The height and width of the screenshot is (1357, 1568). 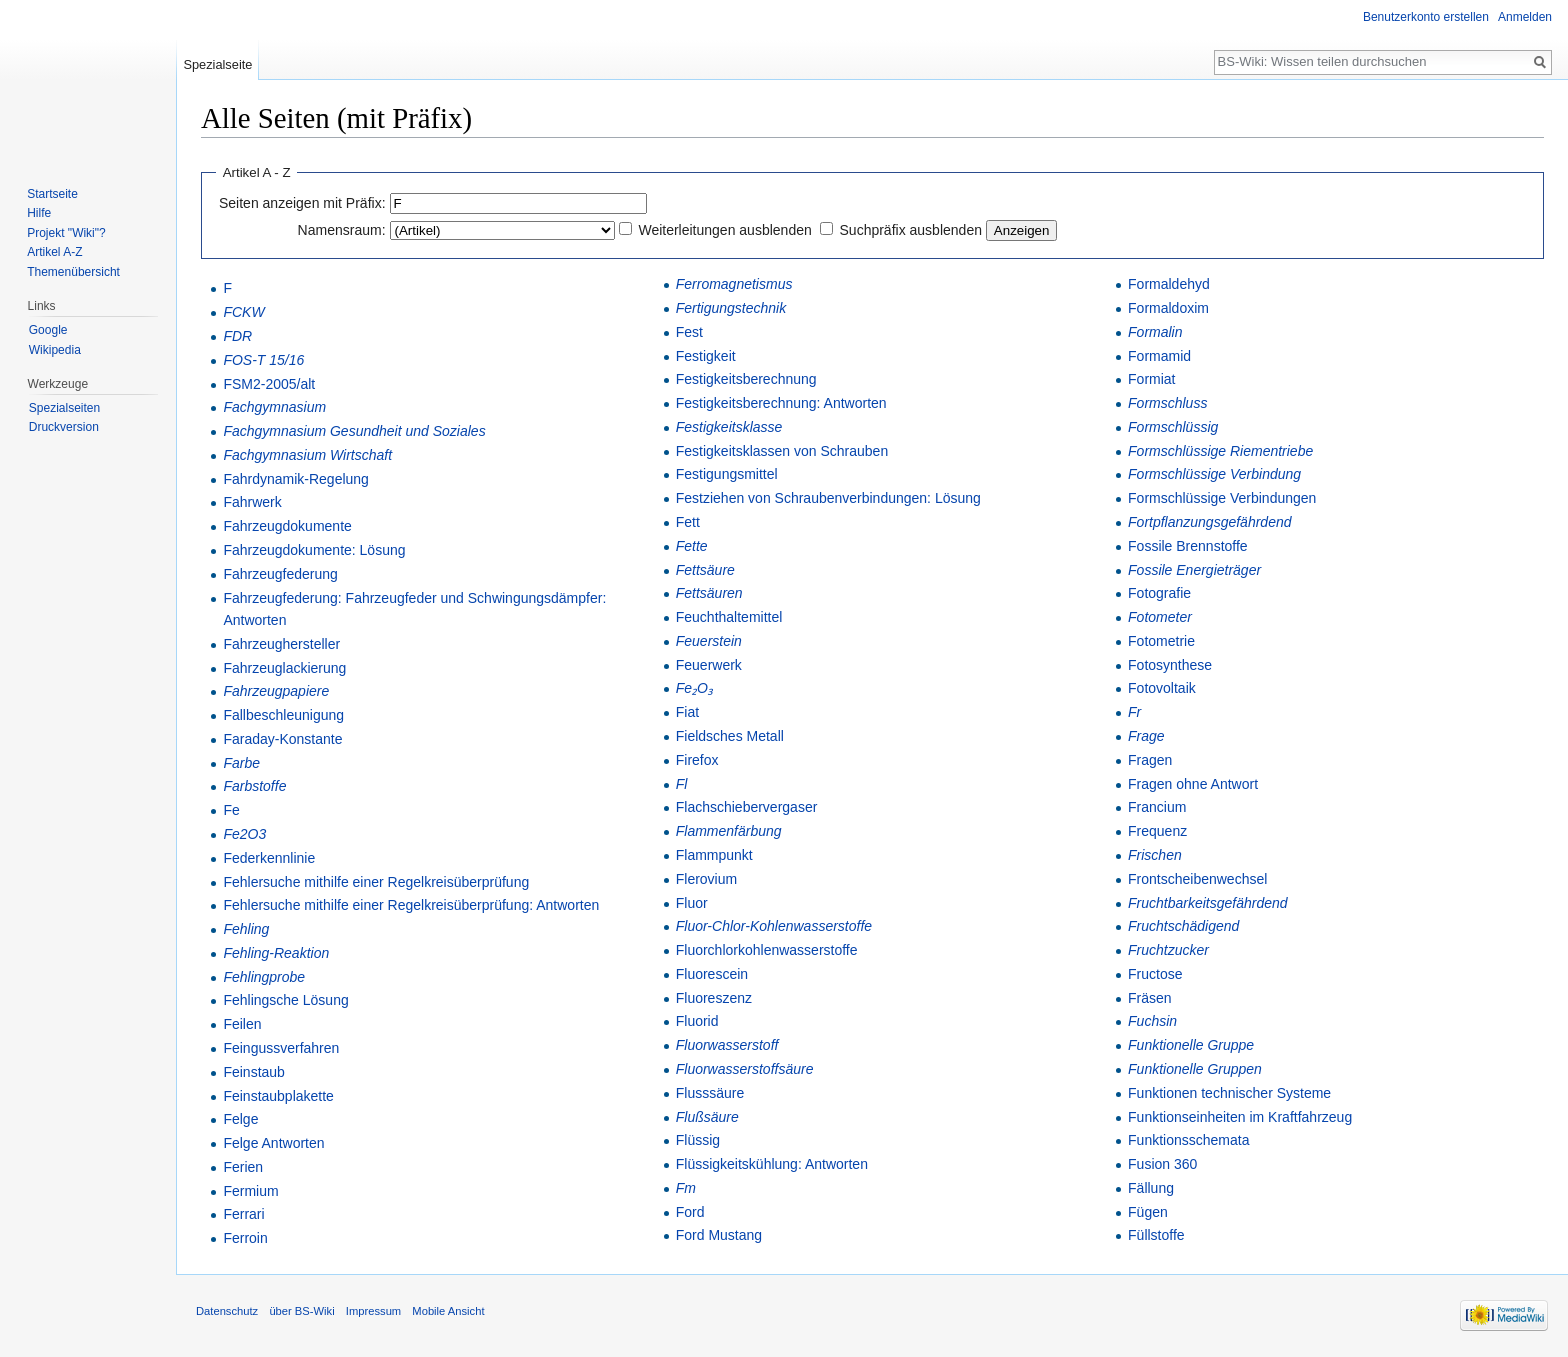 I want to click on Fertigungstechnik, so click(x=731, y=308).